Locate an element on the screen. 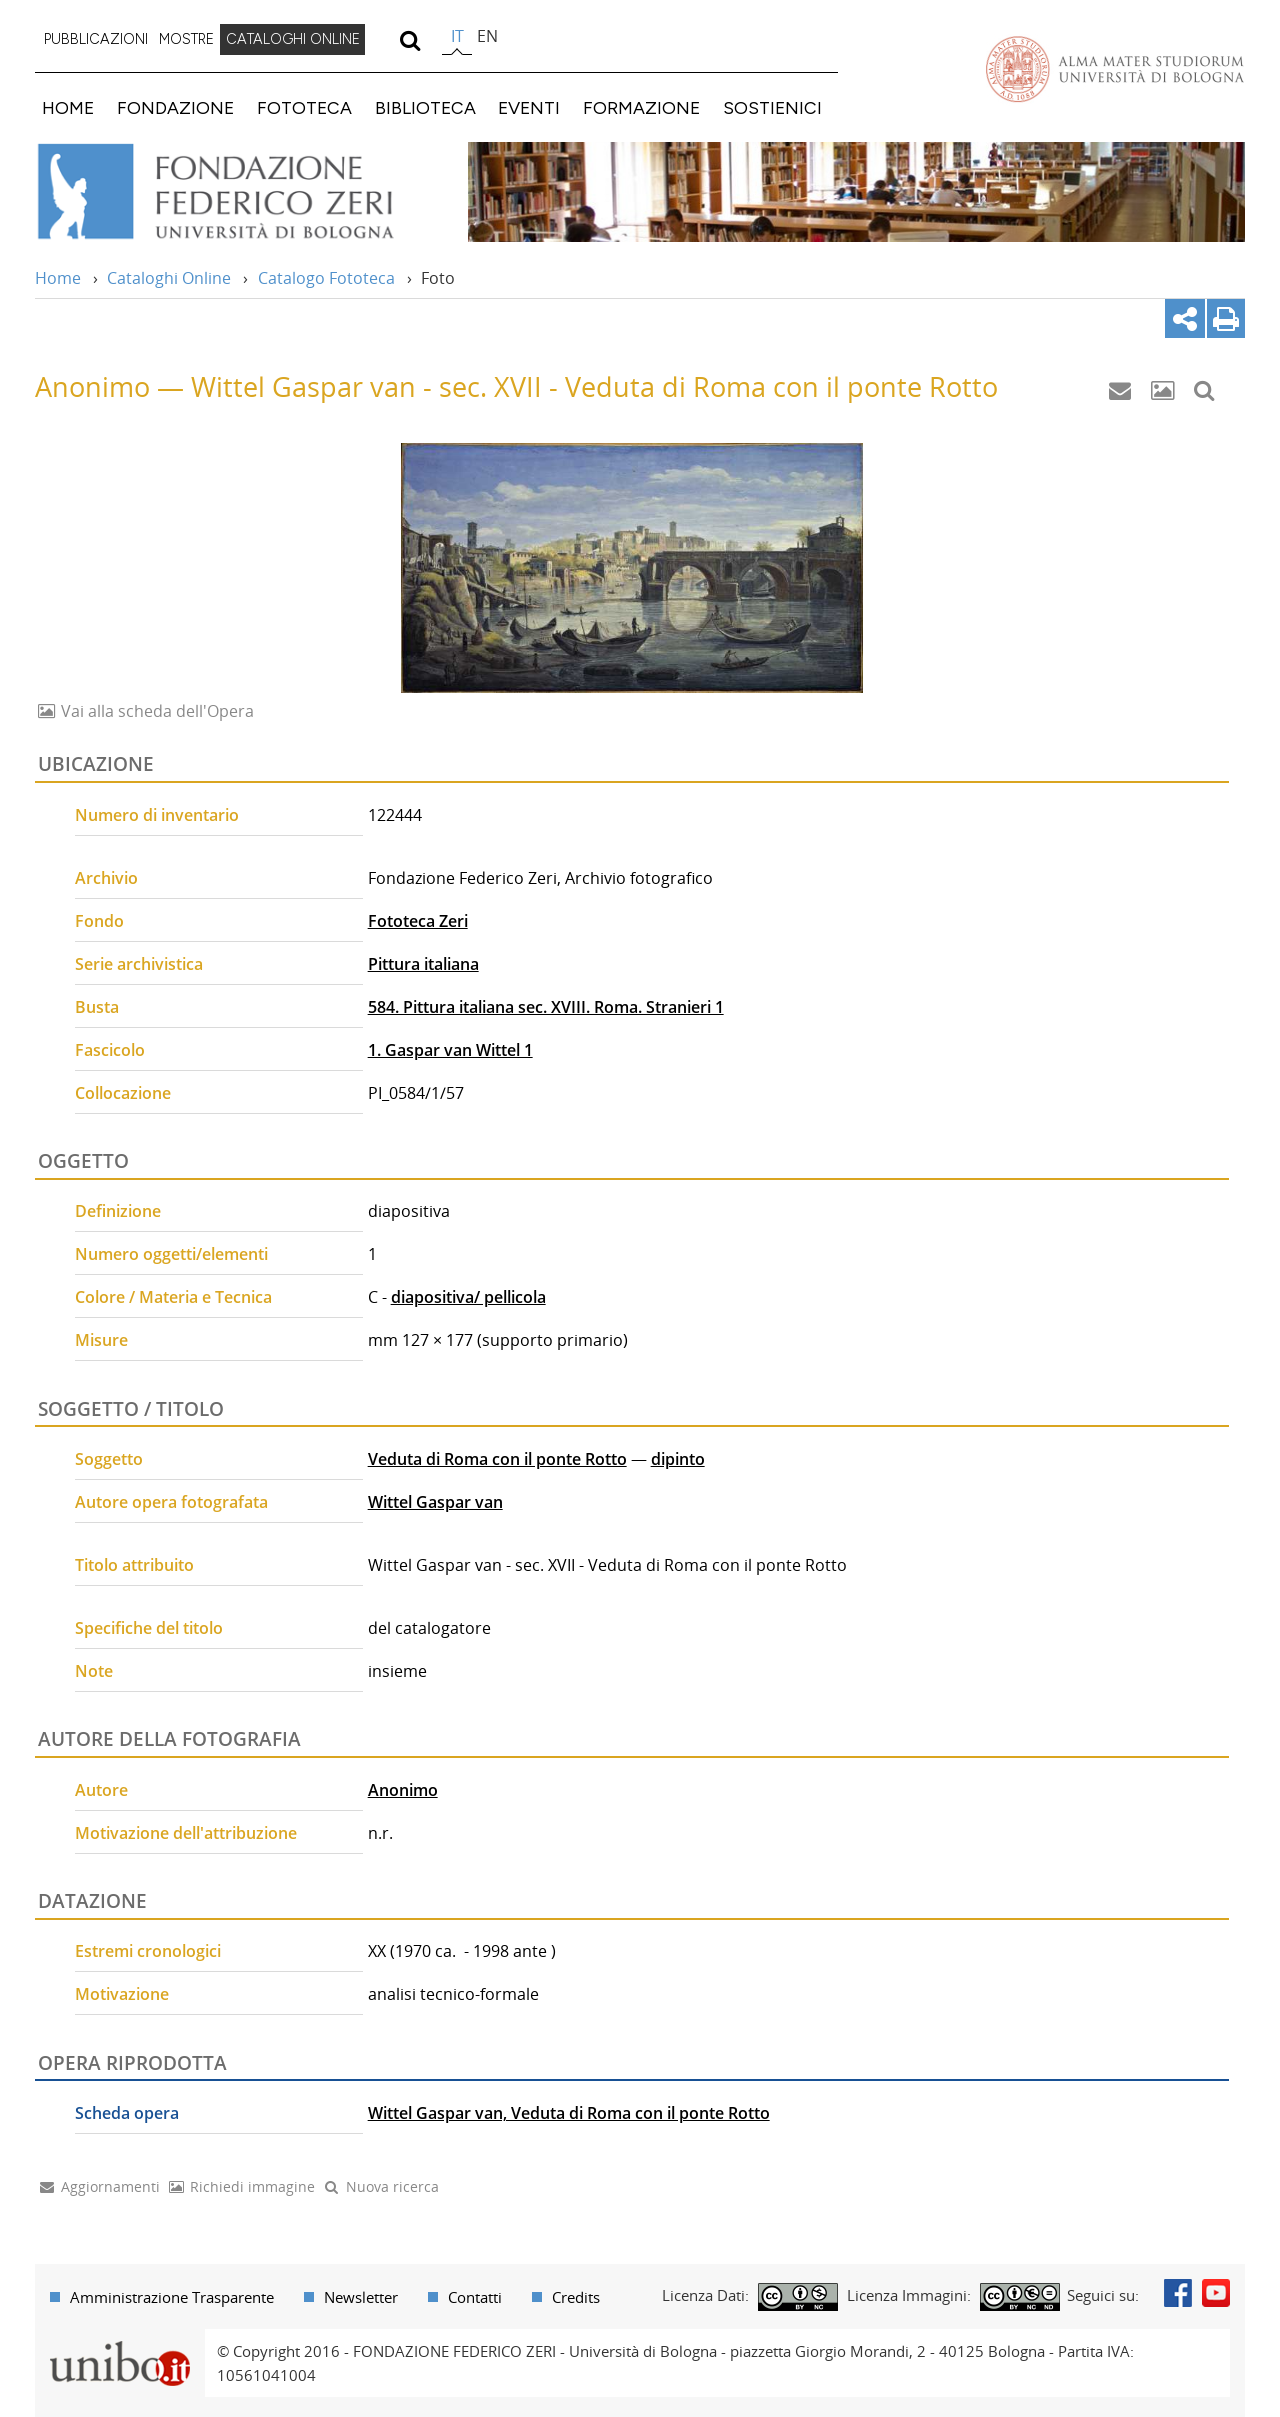 Image resolution: width=1280 pixels, height=2417 pixels. Numero oggetti/elementi is located at coordinates (171, 1254).